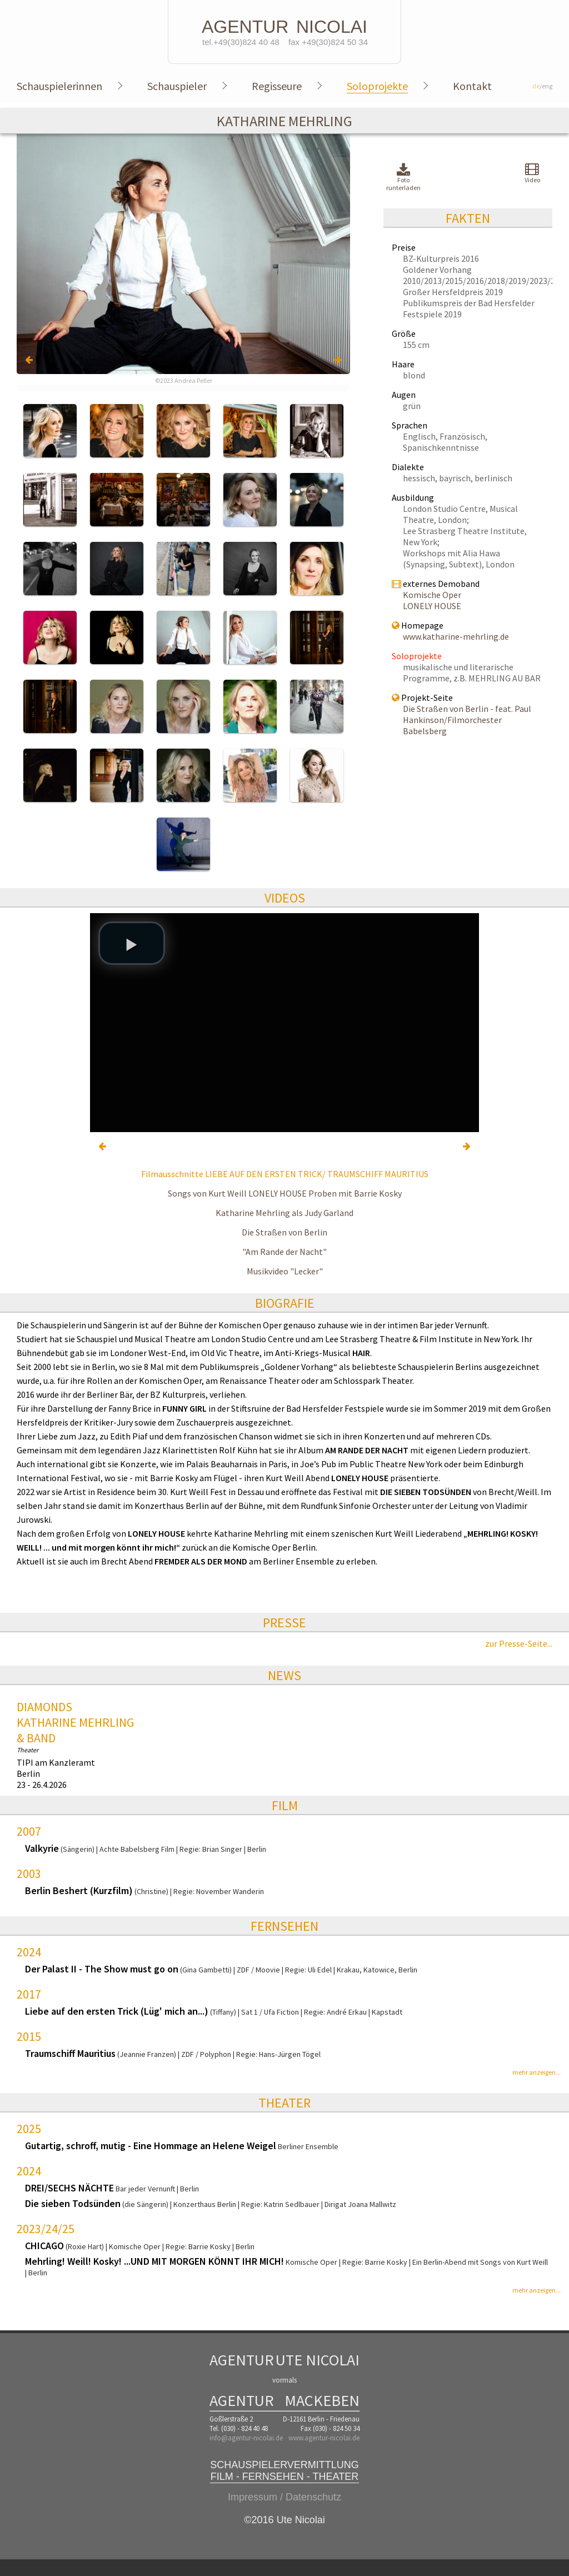 The image size is (569, 2576). Describe the element at coordinates (456, 636) in the screenshot. I see `www.katharine-mehrling.de` at that location.